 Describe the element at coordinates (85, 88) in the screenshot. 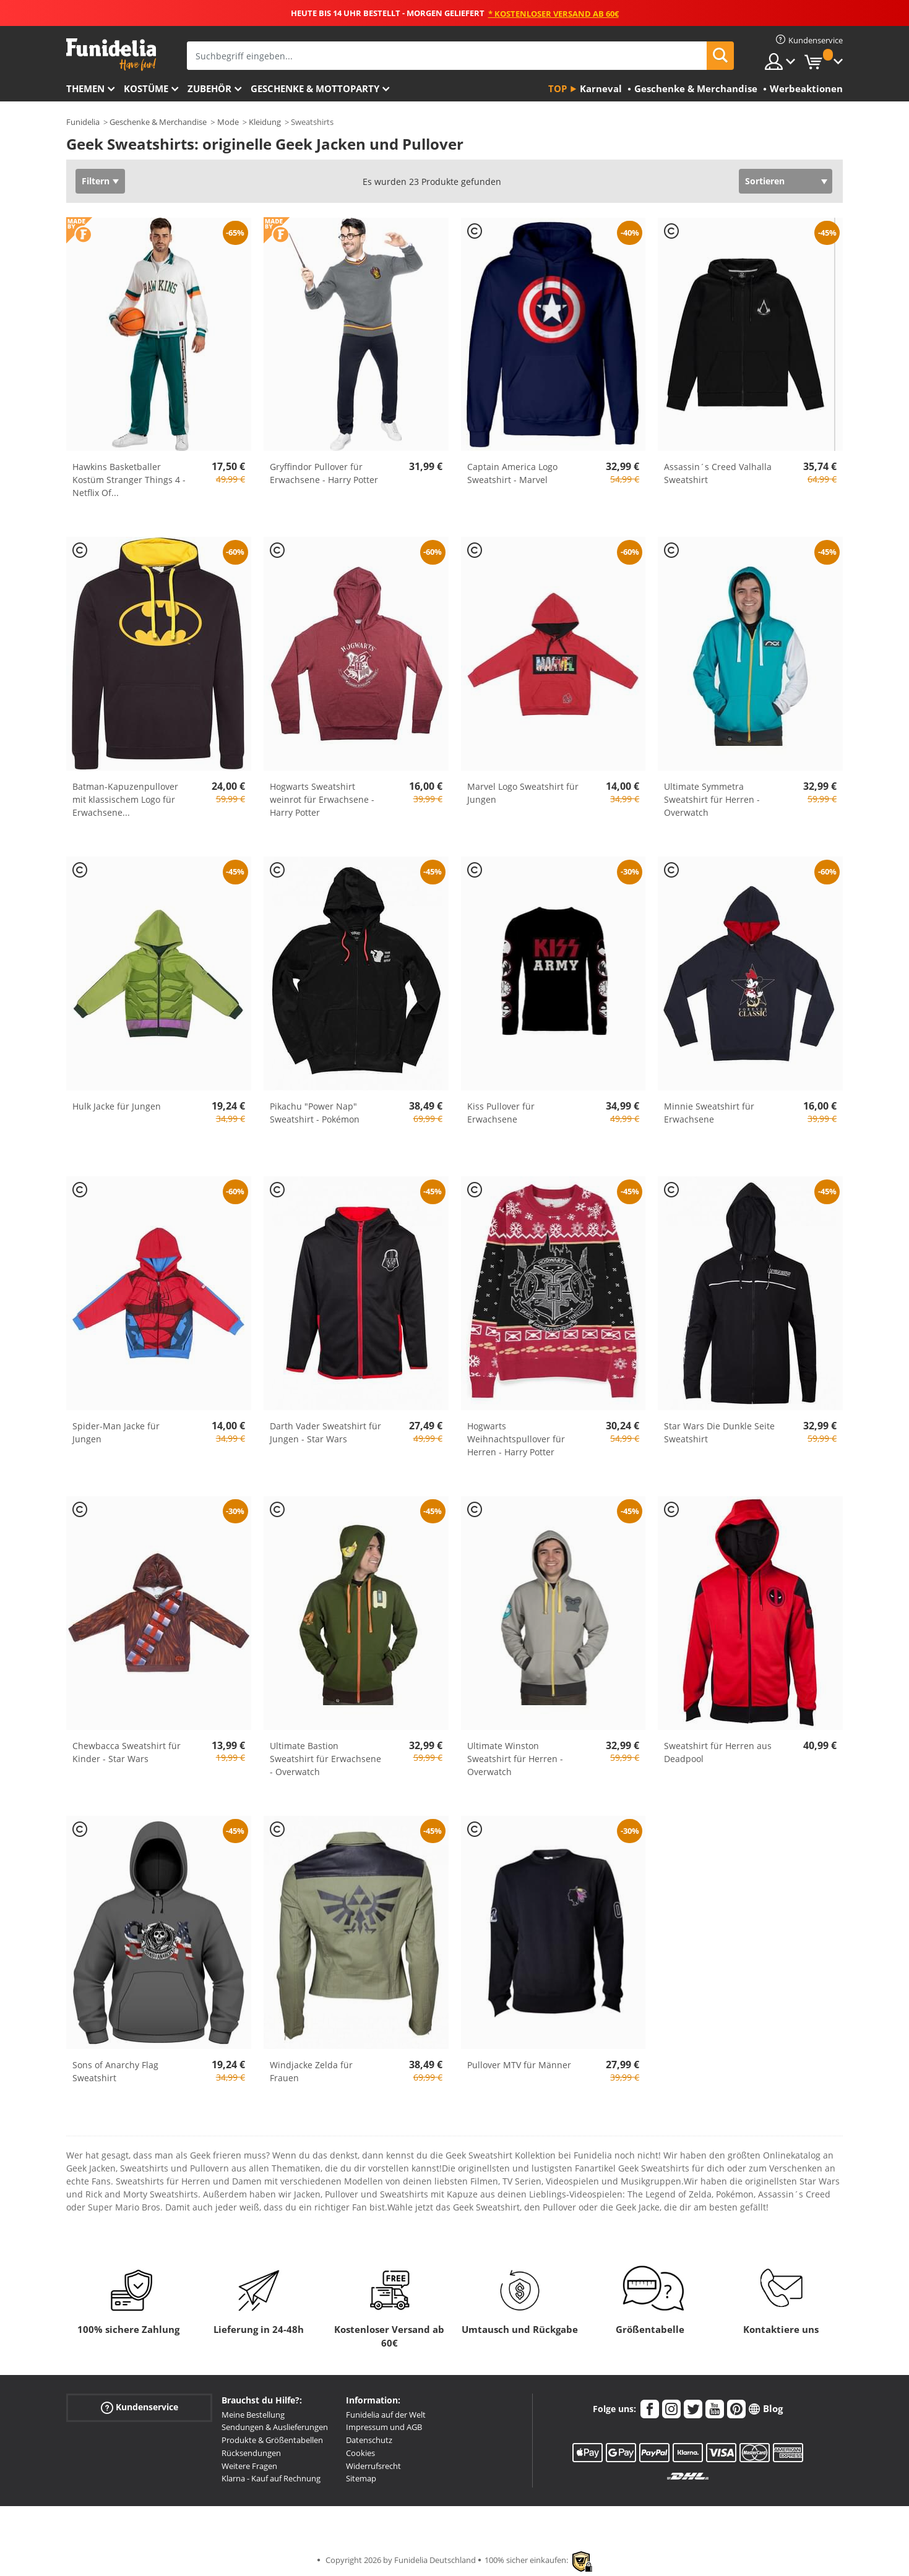

I see `Themen` at that location.